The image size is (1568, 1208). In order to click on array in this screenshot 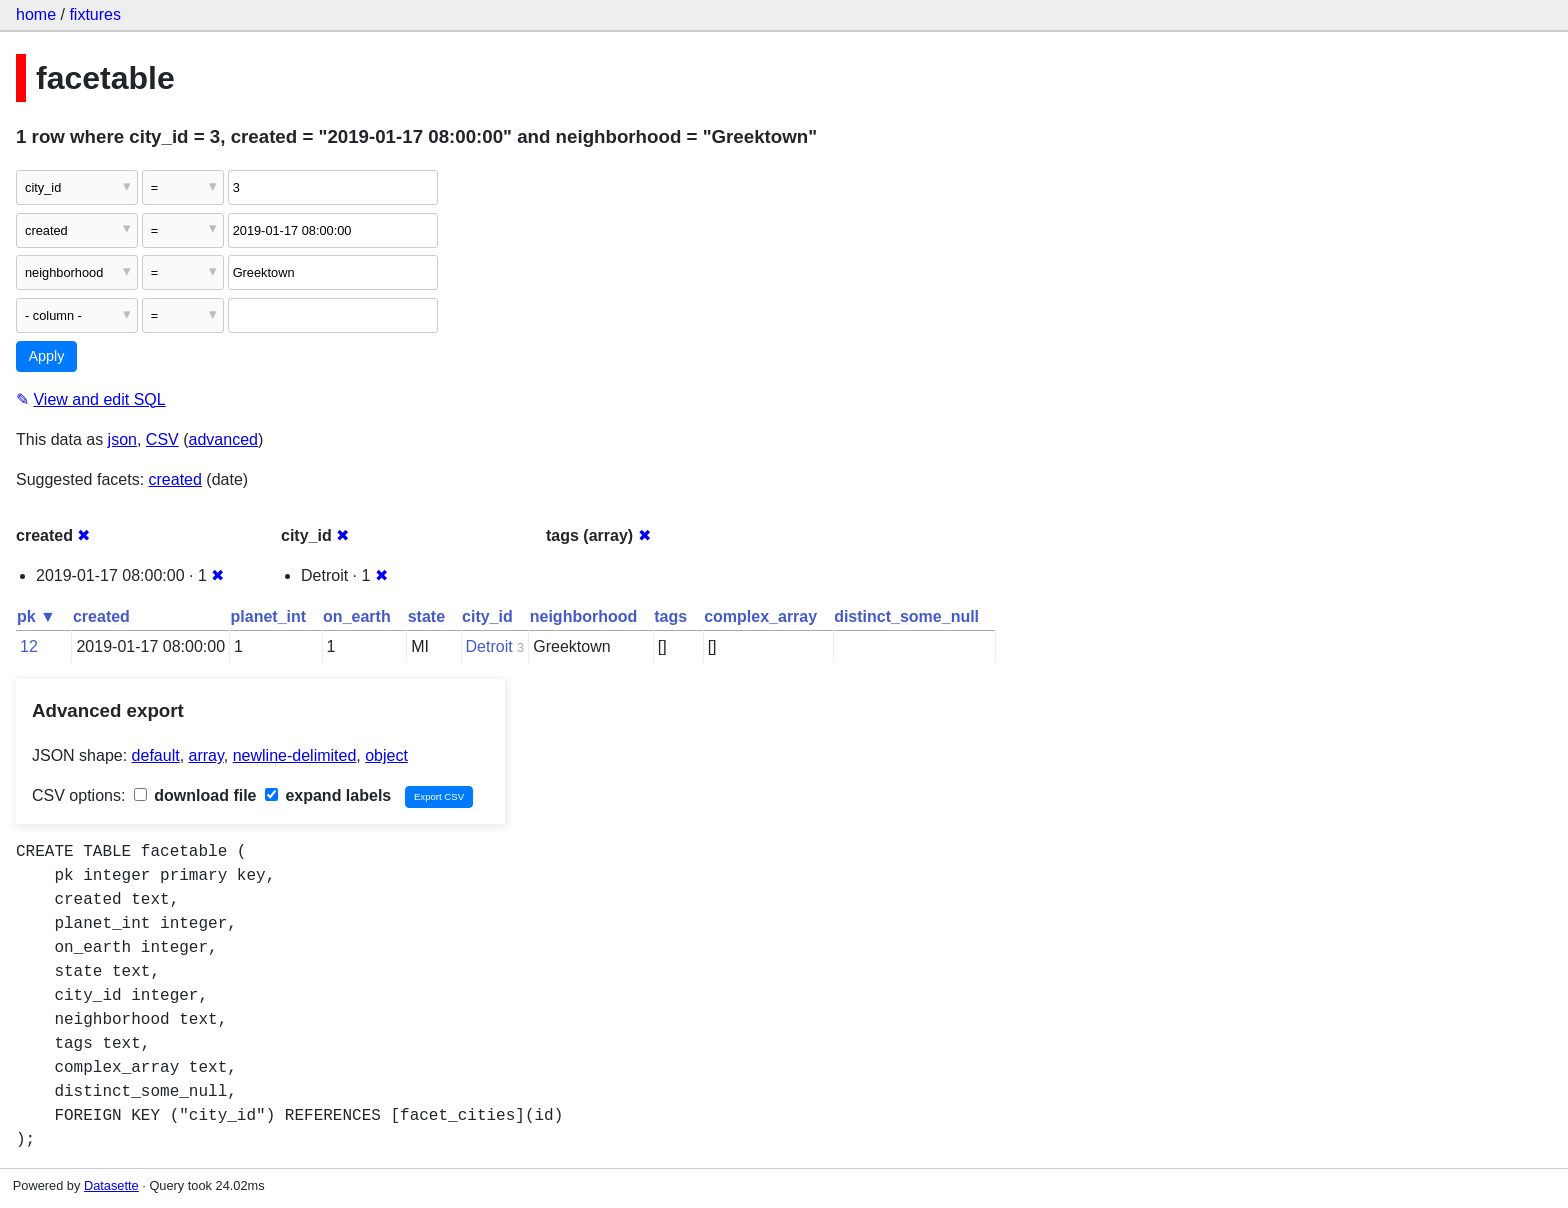, I will do `click(206, 755)`.